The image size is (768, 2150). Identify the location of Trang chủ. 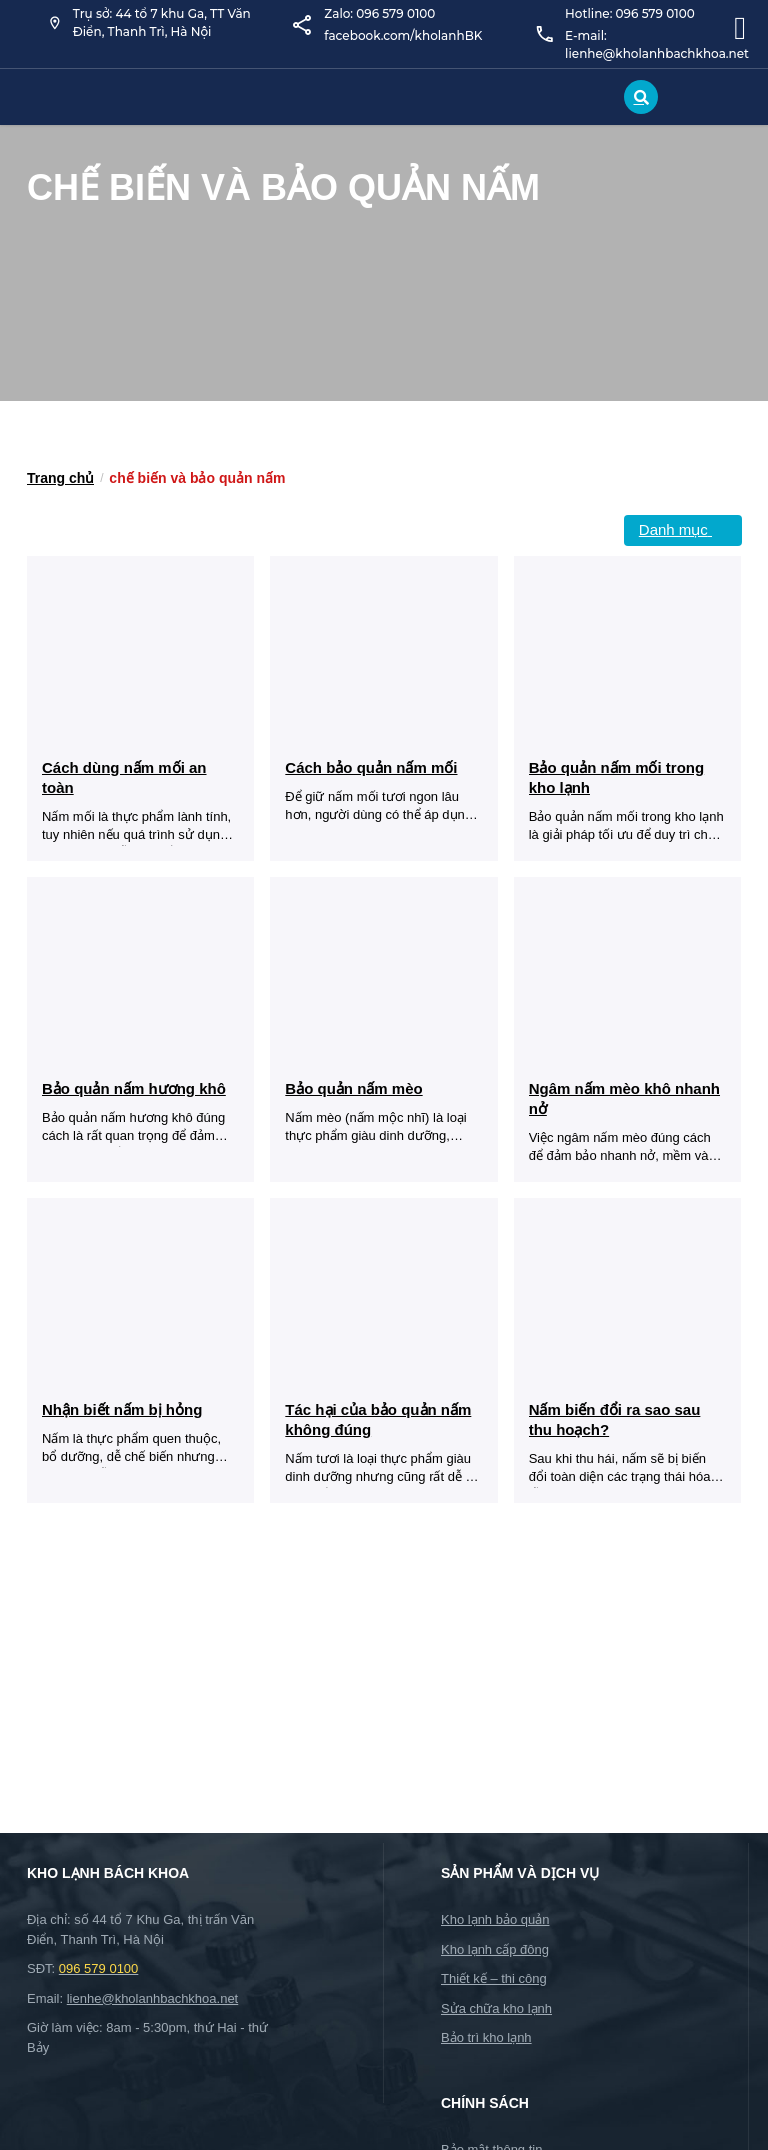
(60, 478).